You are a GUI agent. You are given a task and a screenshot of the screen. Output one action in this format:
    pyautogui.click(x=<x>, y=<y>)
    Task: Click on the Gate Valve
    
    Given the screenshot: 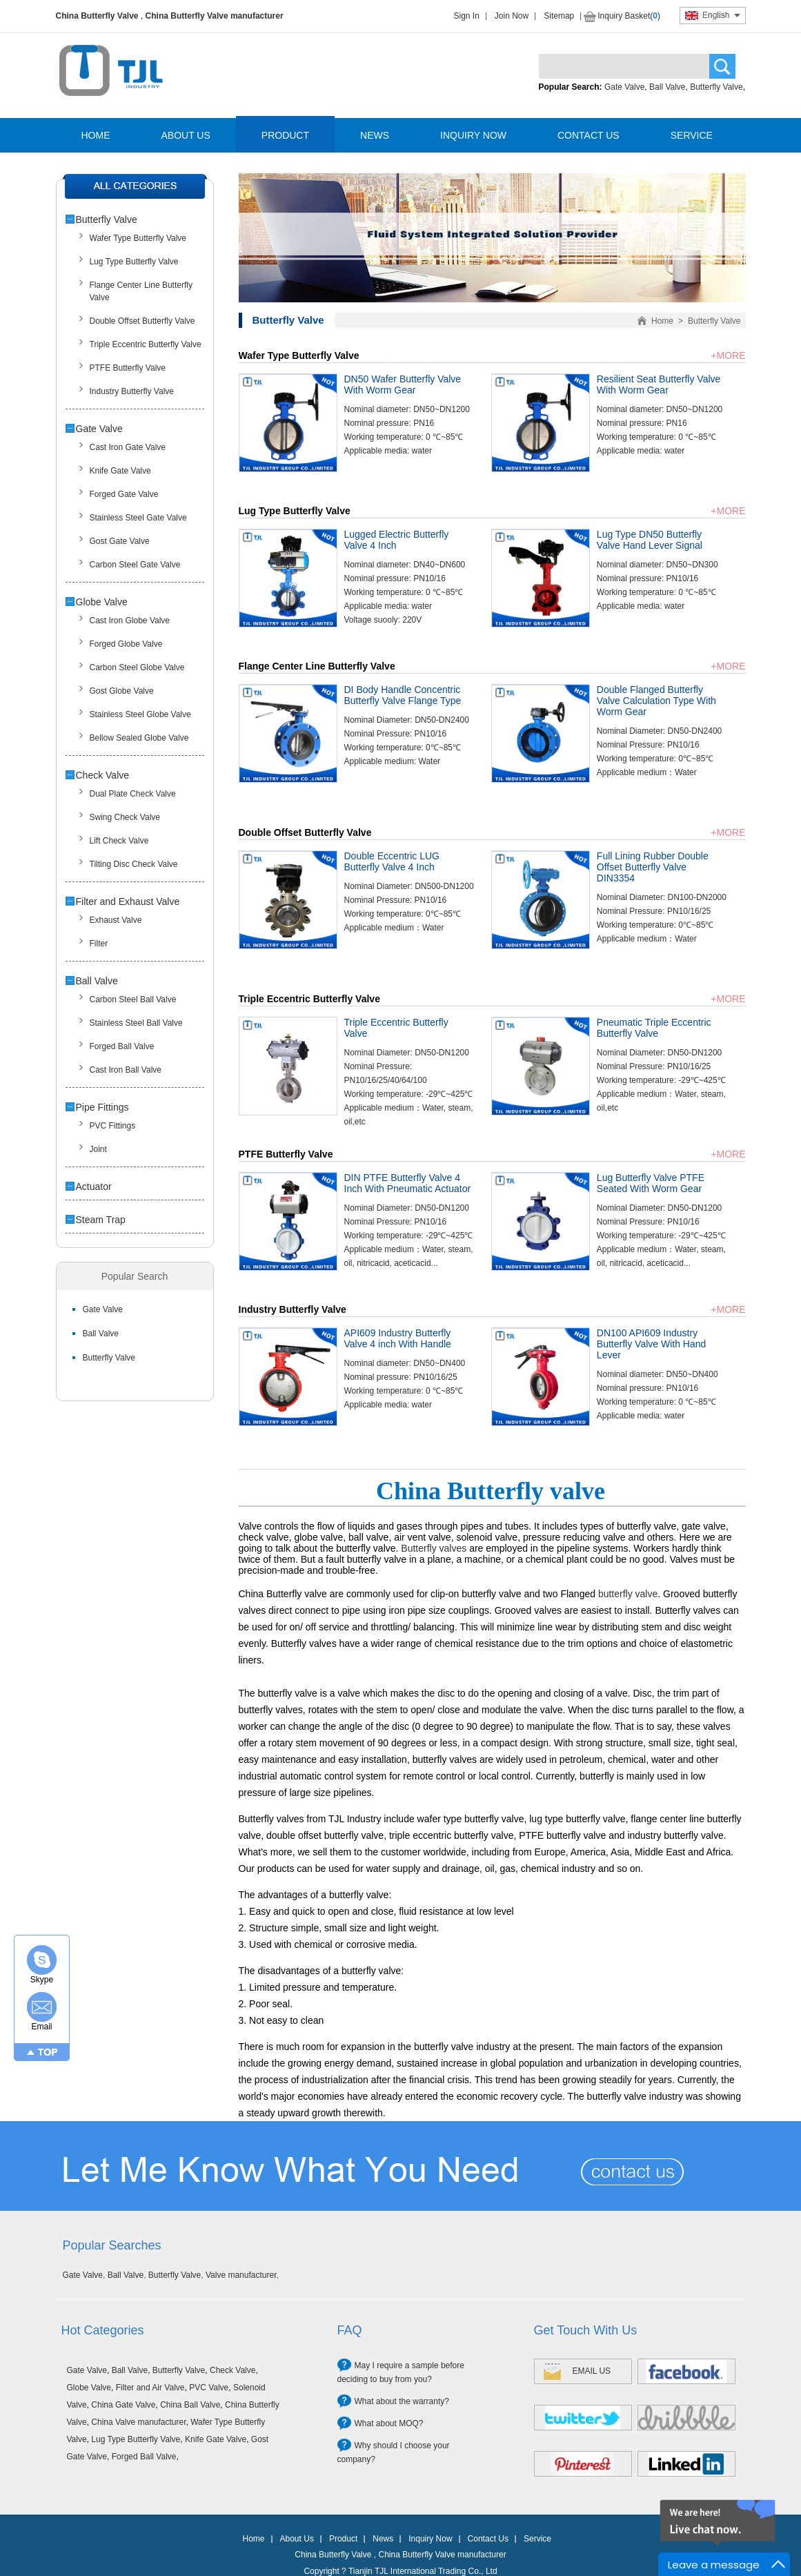 What is the action you would take?
    pyautogui.click(x=624, y=87)
    